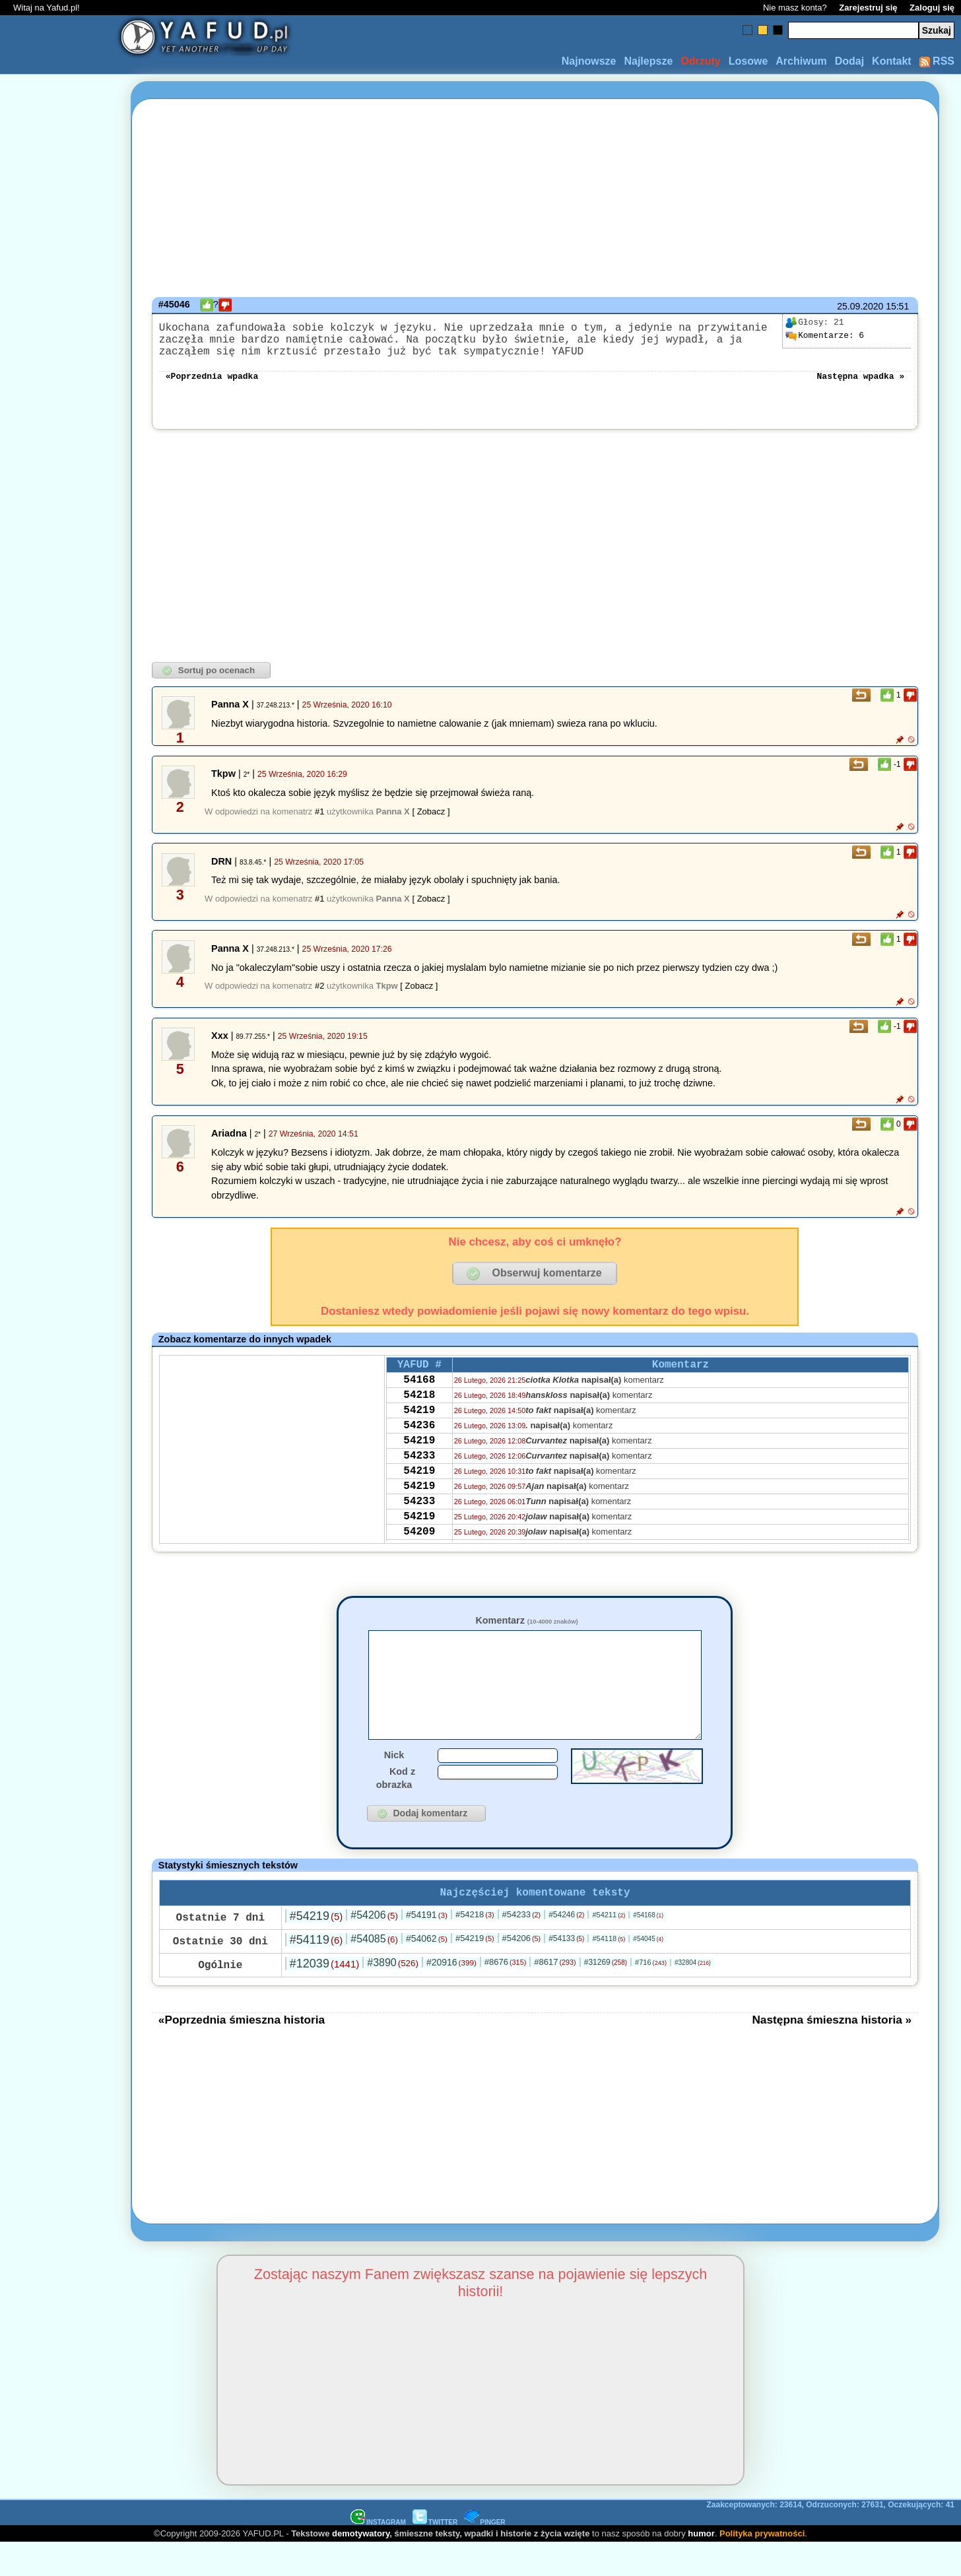  I want to click on Odrzuty, so click(700, 61).